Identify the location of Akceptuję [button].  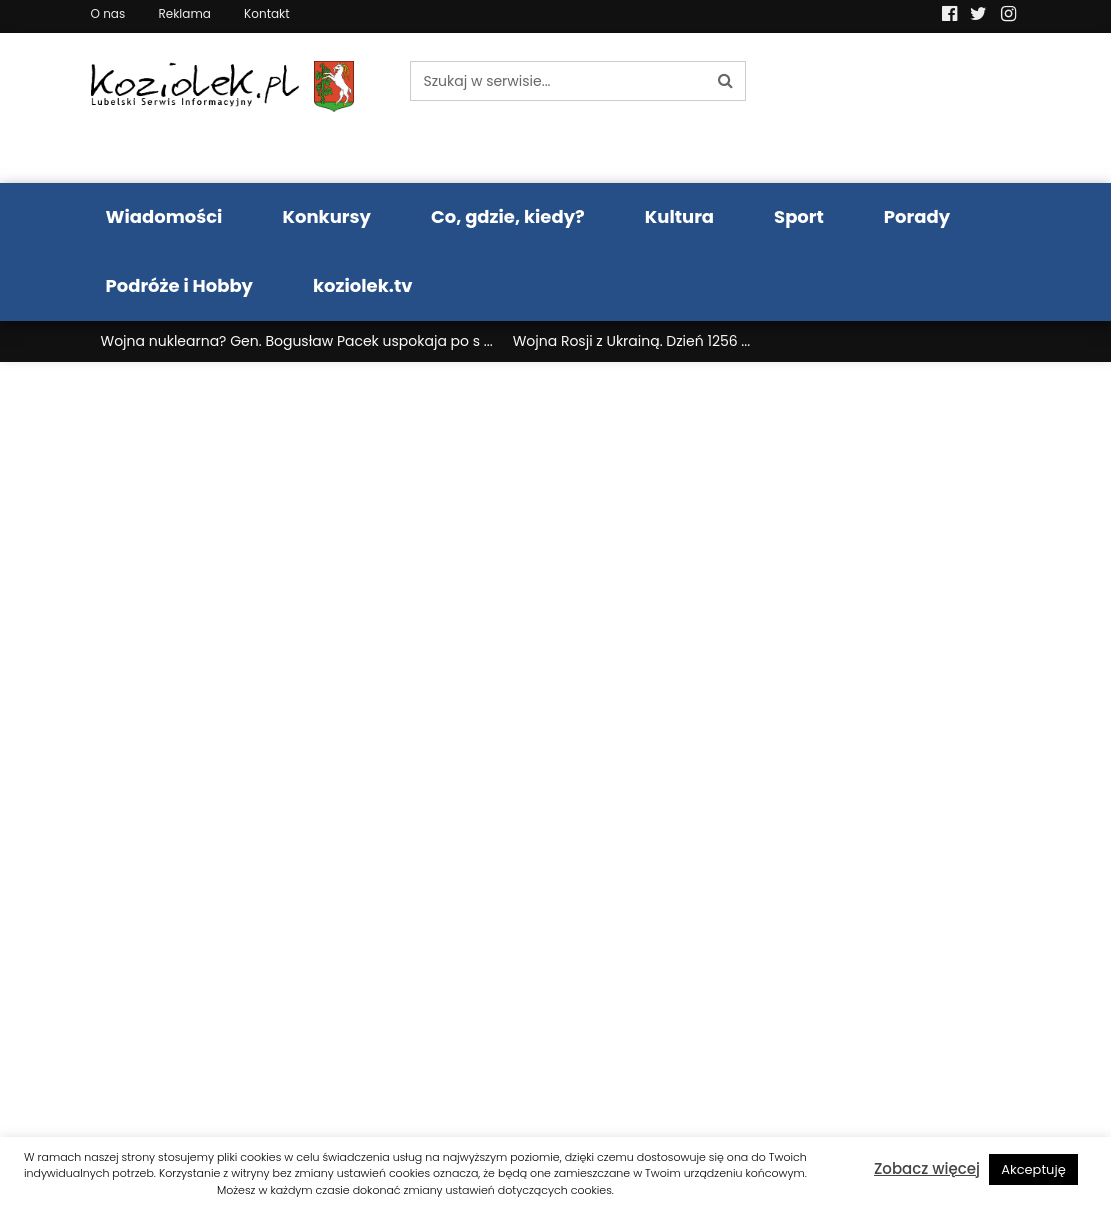
(1033, 1169).